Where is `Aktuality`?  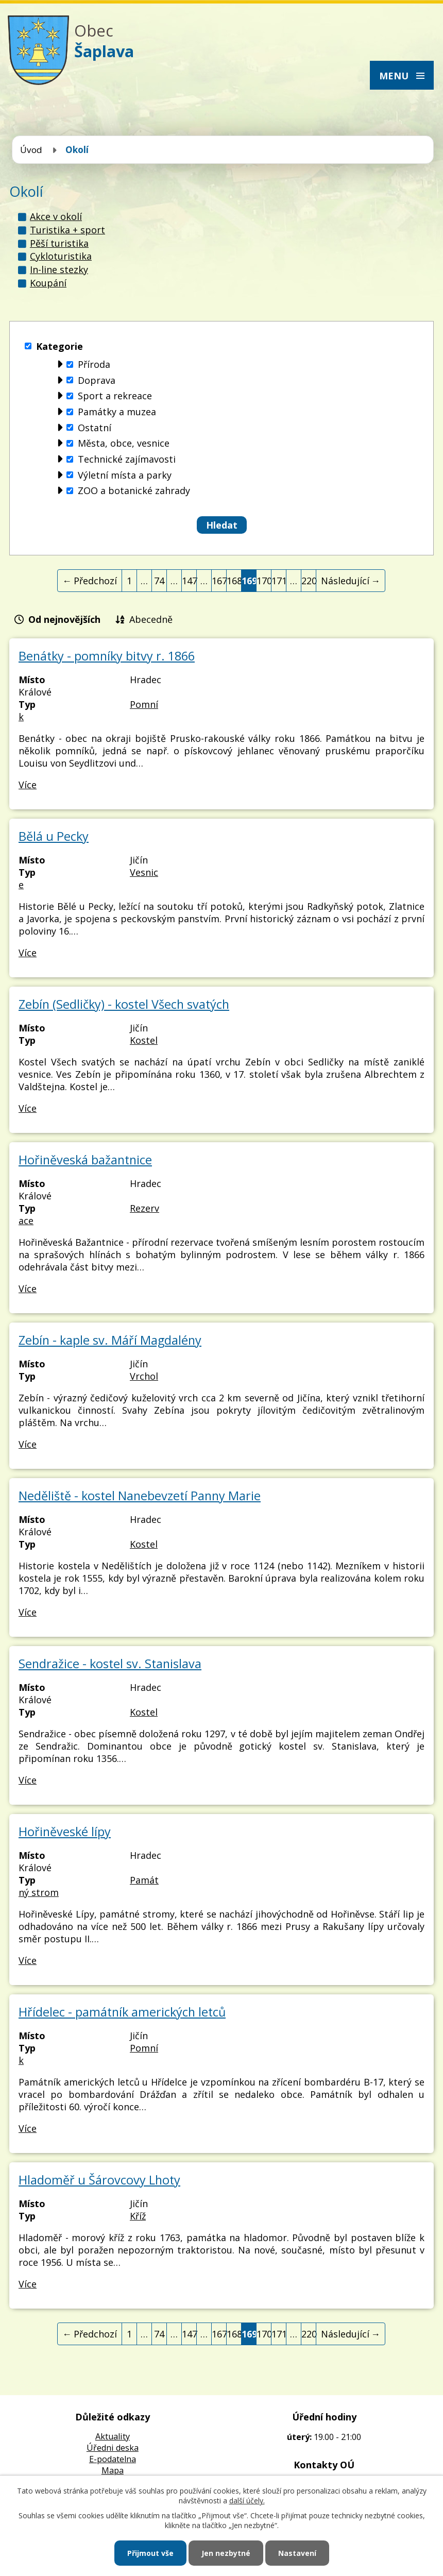 Aktuality is located at coordinates (112, 2436).